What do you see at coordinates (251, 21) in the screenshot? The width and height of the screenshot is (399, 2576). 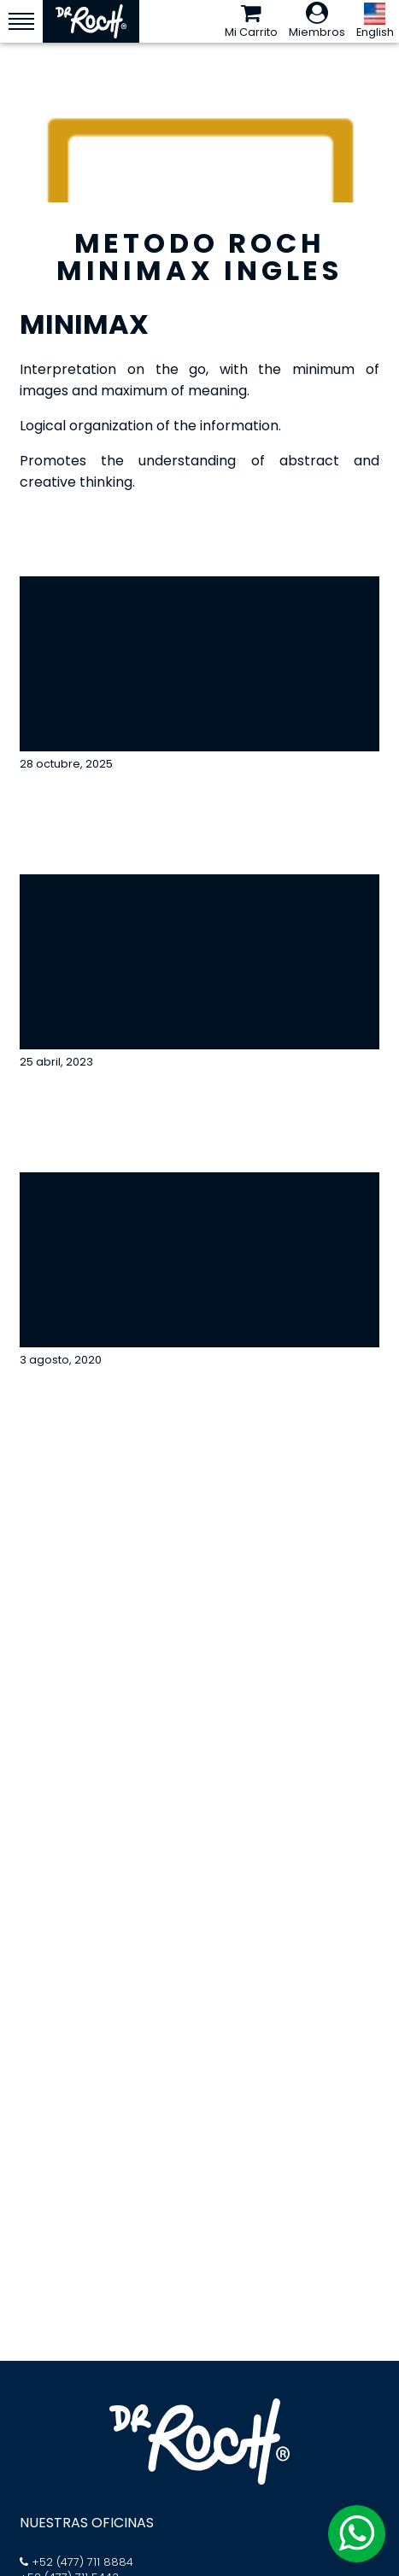 I see `Mi Carrito` at bounding box center [251, 21].